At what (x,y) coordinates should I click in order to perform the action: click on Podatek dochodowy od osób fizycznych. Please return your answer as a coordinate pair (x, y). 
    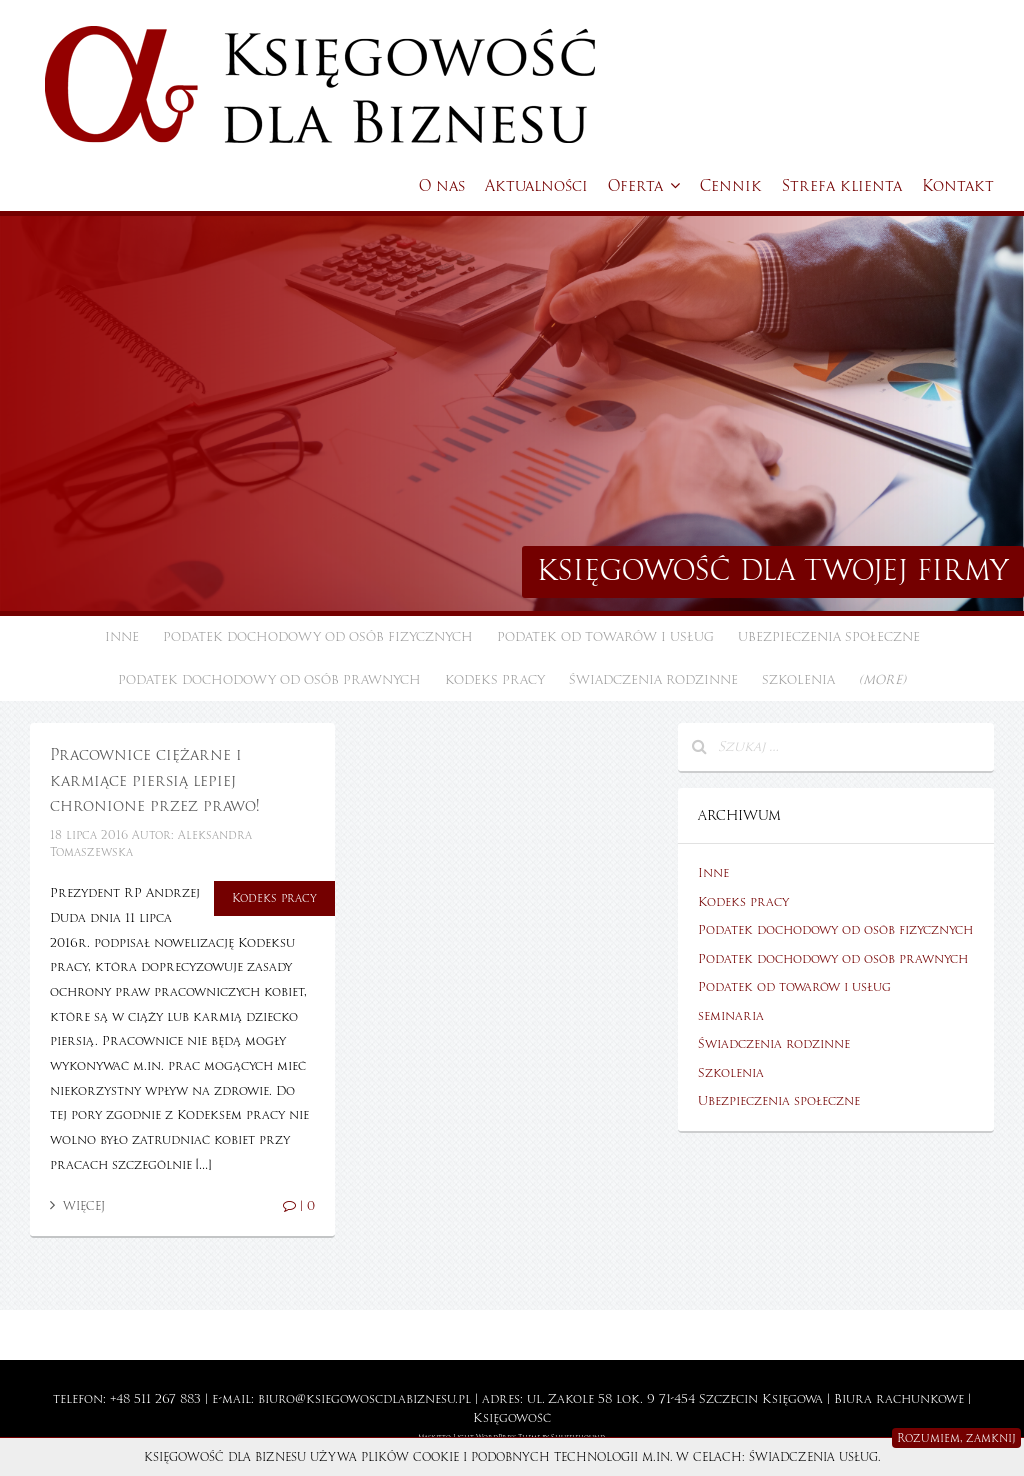
    Looking at the image, I should click on (318, 637).